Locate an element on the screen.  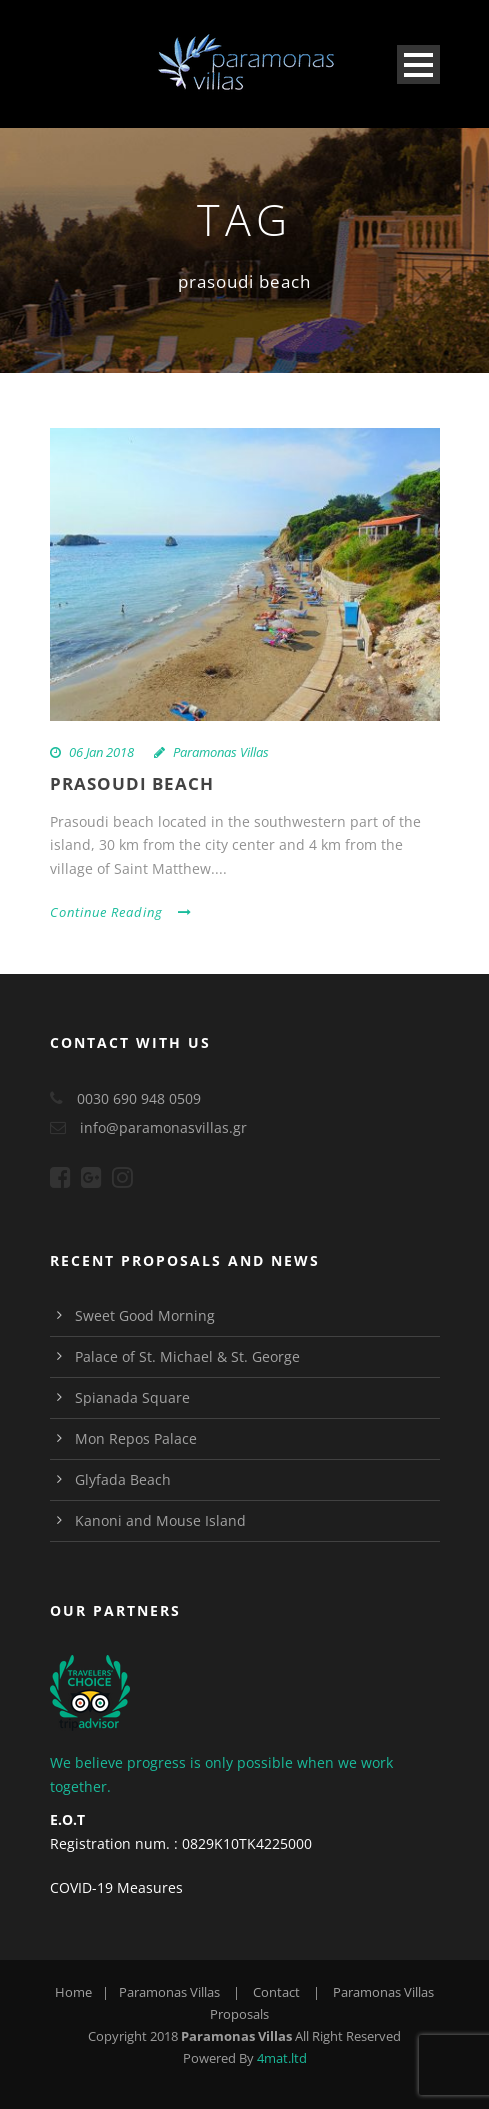
Prasoudi Beach is located at coordinates (132, 783).